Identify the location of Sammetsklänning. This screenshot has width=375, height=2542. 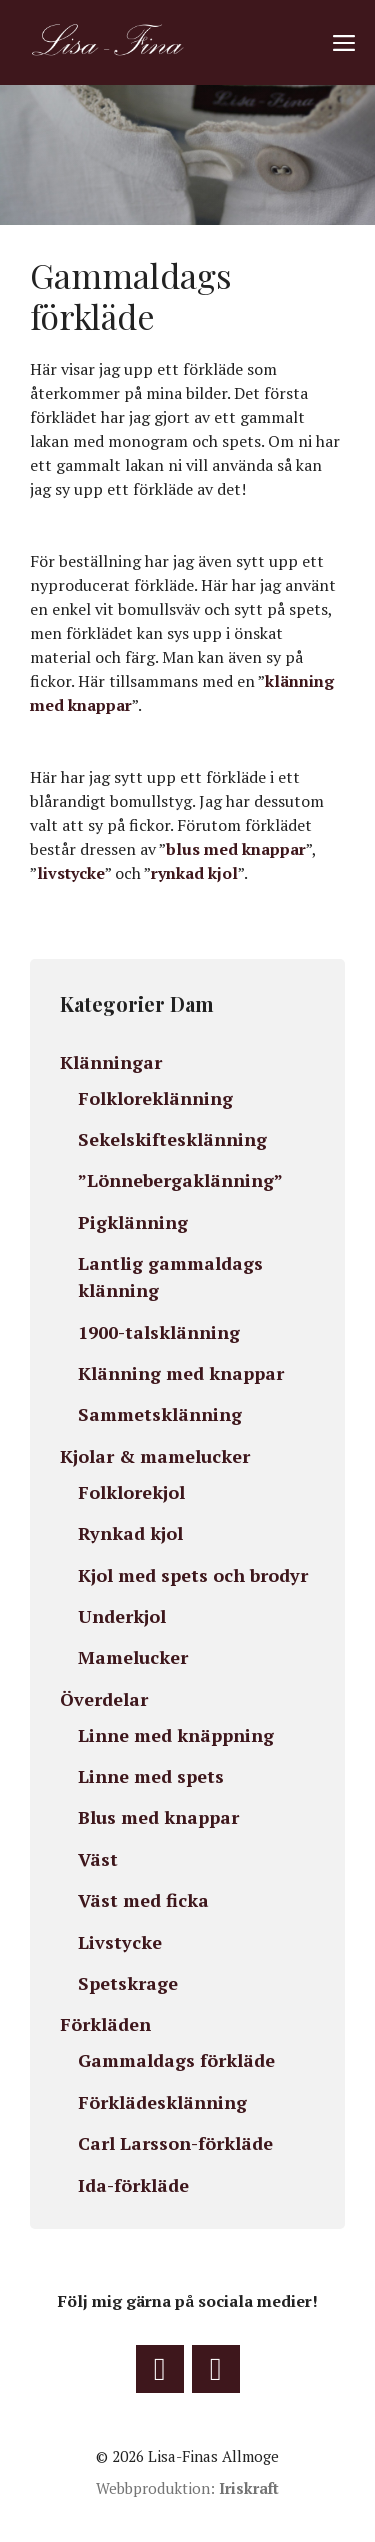
(160, 1414).